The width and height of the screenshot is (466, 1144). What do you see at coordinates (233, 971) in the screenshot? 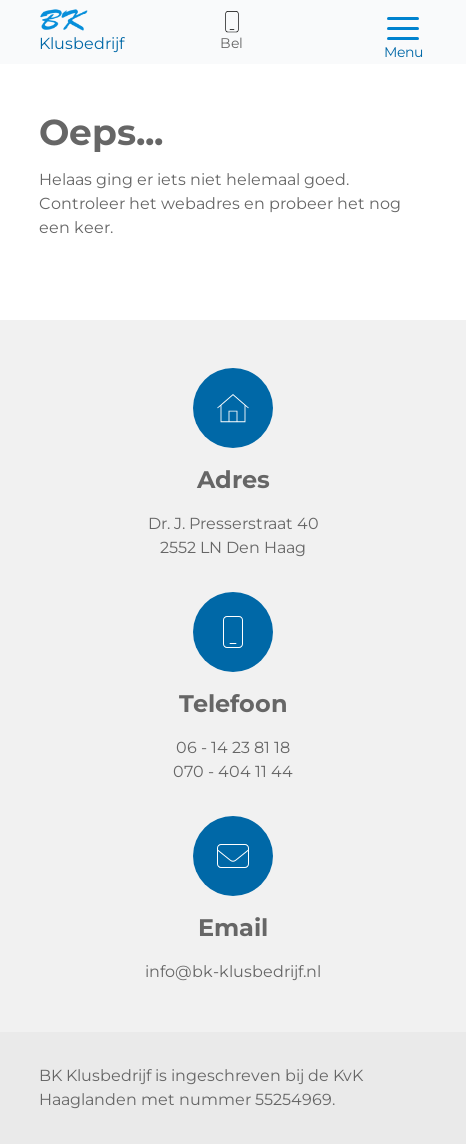
I see `info@bk-klusbedrijf.nl` at bounding box center [233, 971].